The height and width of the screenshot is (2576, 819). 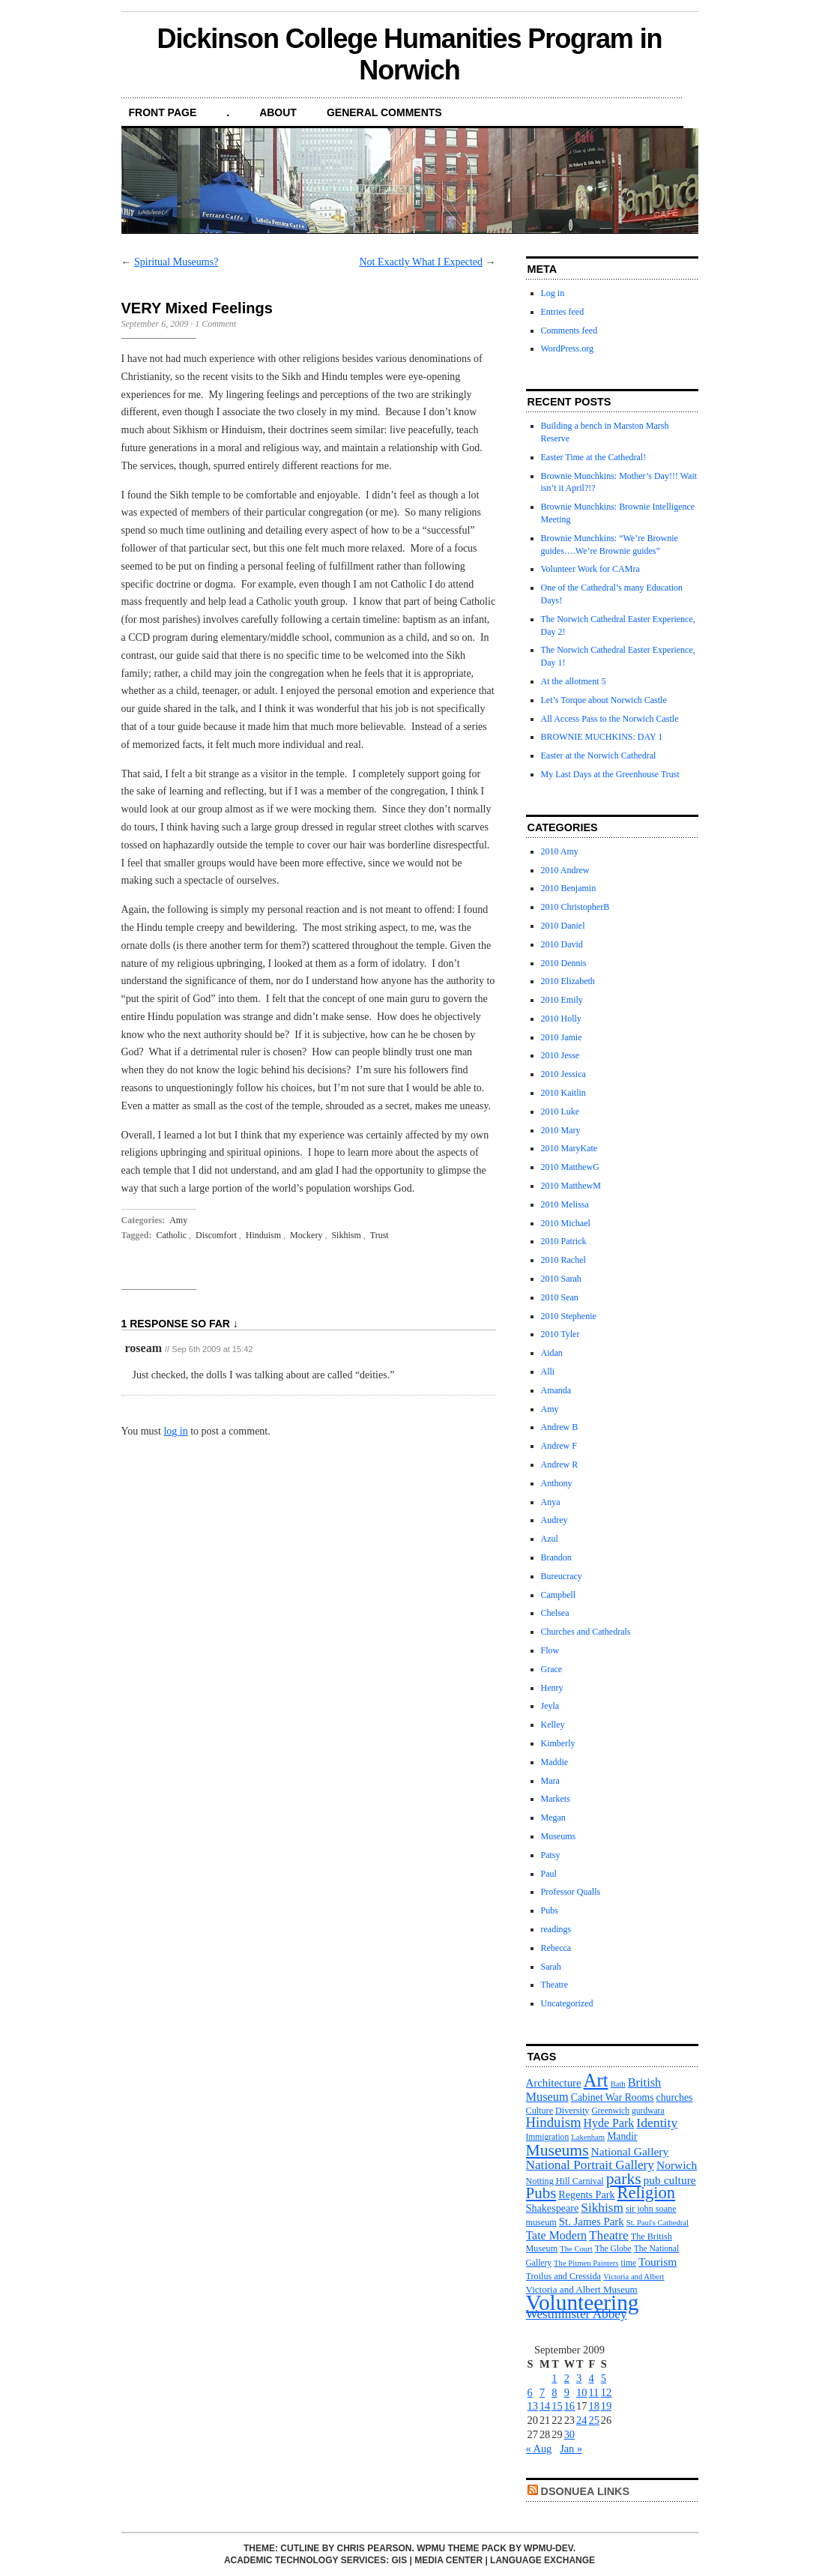 What do you see at coordinates (570, 1167) in the screenshot?
I see `2010 MatthewG` at bounding box center [570, 1167].